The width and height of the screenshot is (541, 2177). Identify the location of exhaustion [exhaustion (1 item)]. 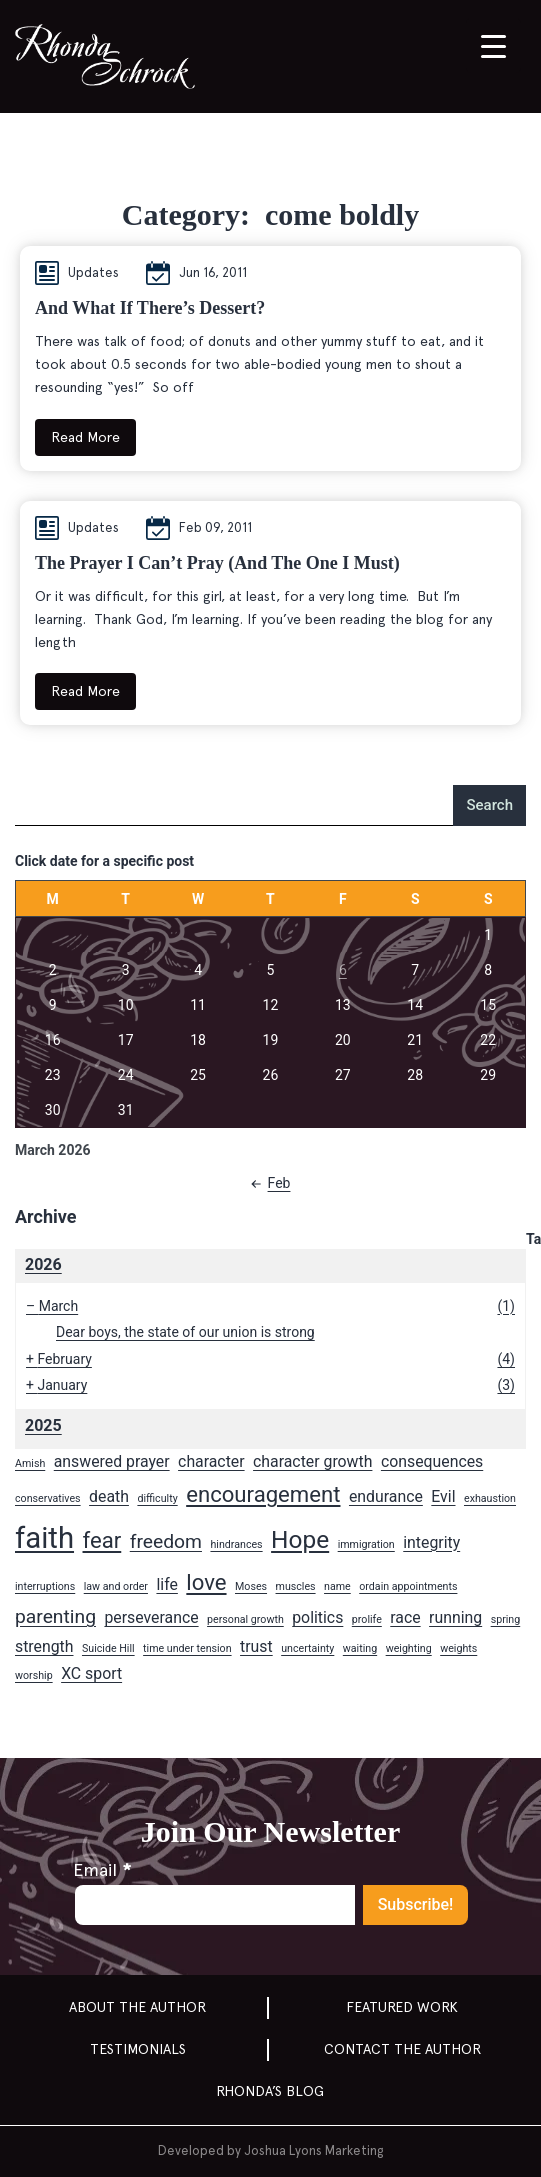
(490, 1498).